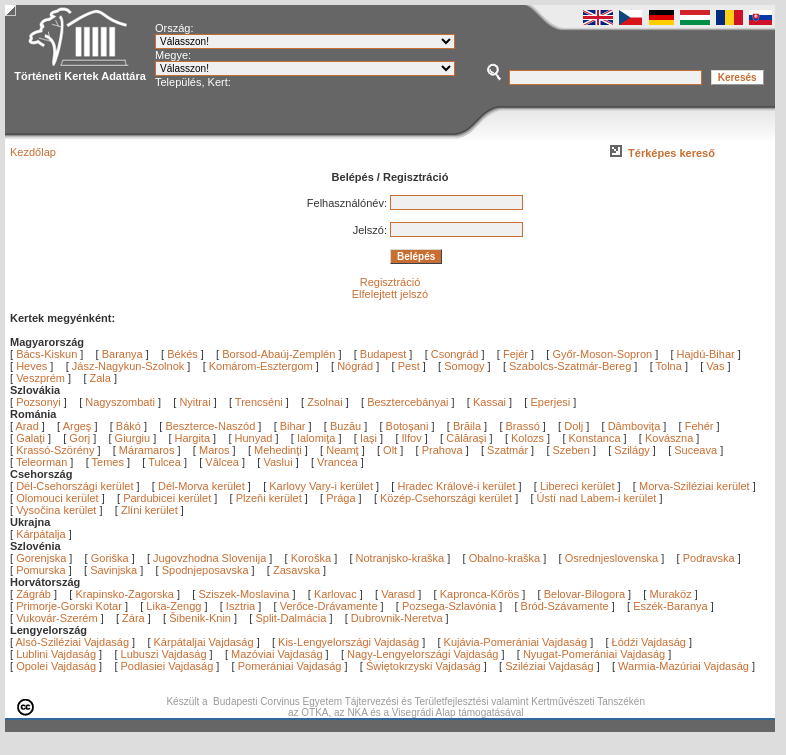 The image size is (786, 755). What do you see at coordinates (529, 438) in the screenshot?
I see `Kolozs` at bounding box center [529, 438].